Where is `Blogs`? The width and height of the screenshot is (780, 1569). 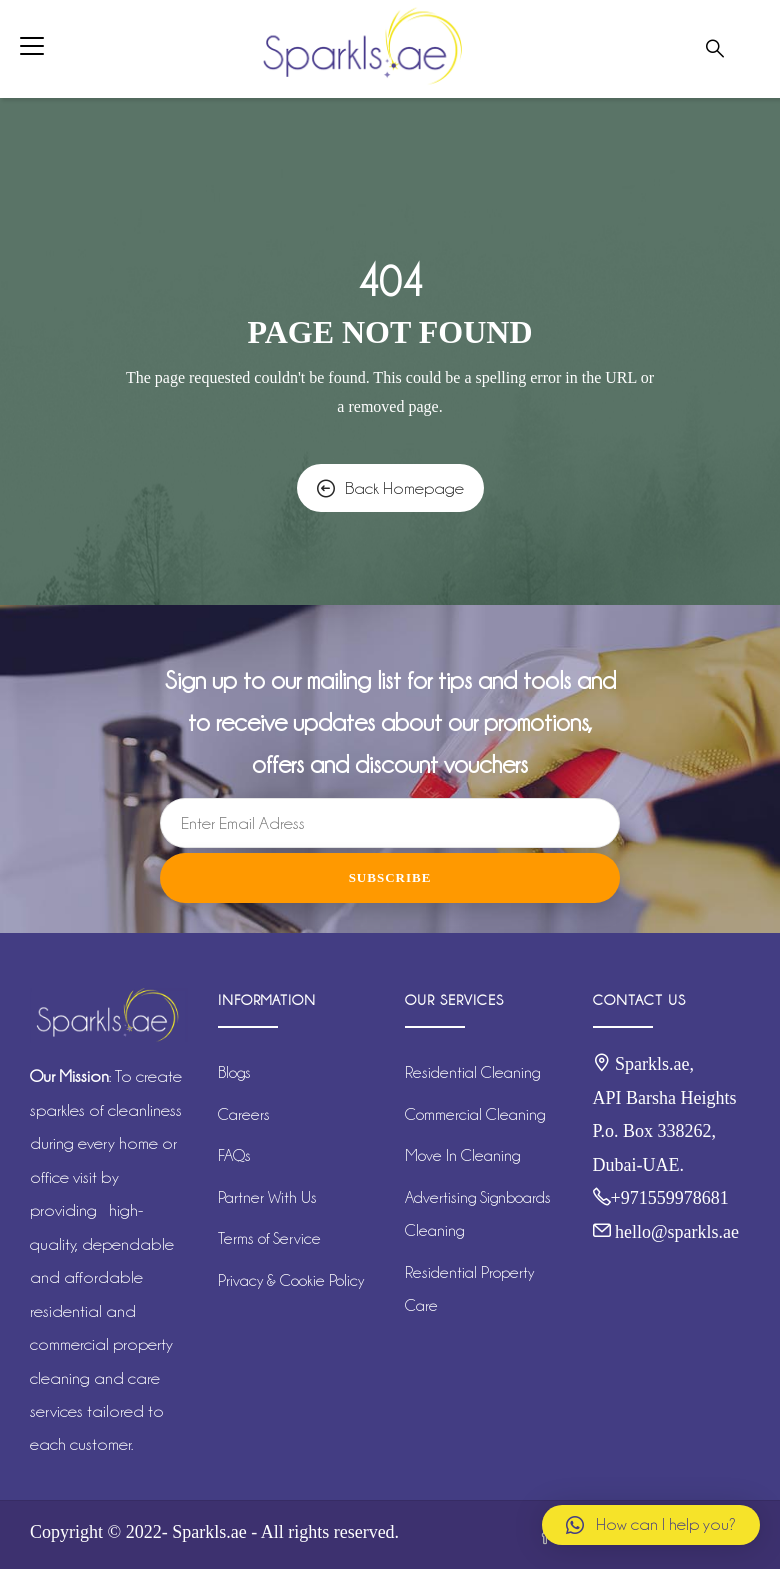
Blogs is located at coordinates (234, 1072).